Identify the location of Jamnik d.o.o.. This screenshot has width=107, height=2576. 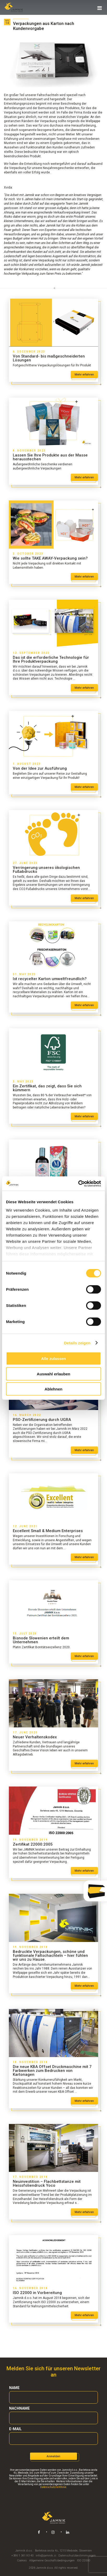
(24, 2550).